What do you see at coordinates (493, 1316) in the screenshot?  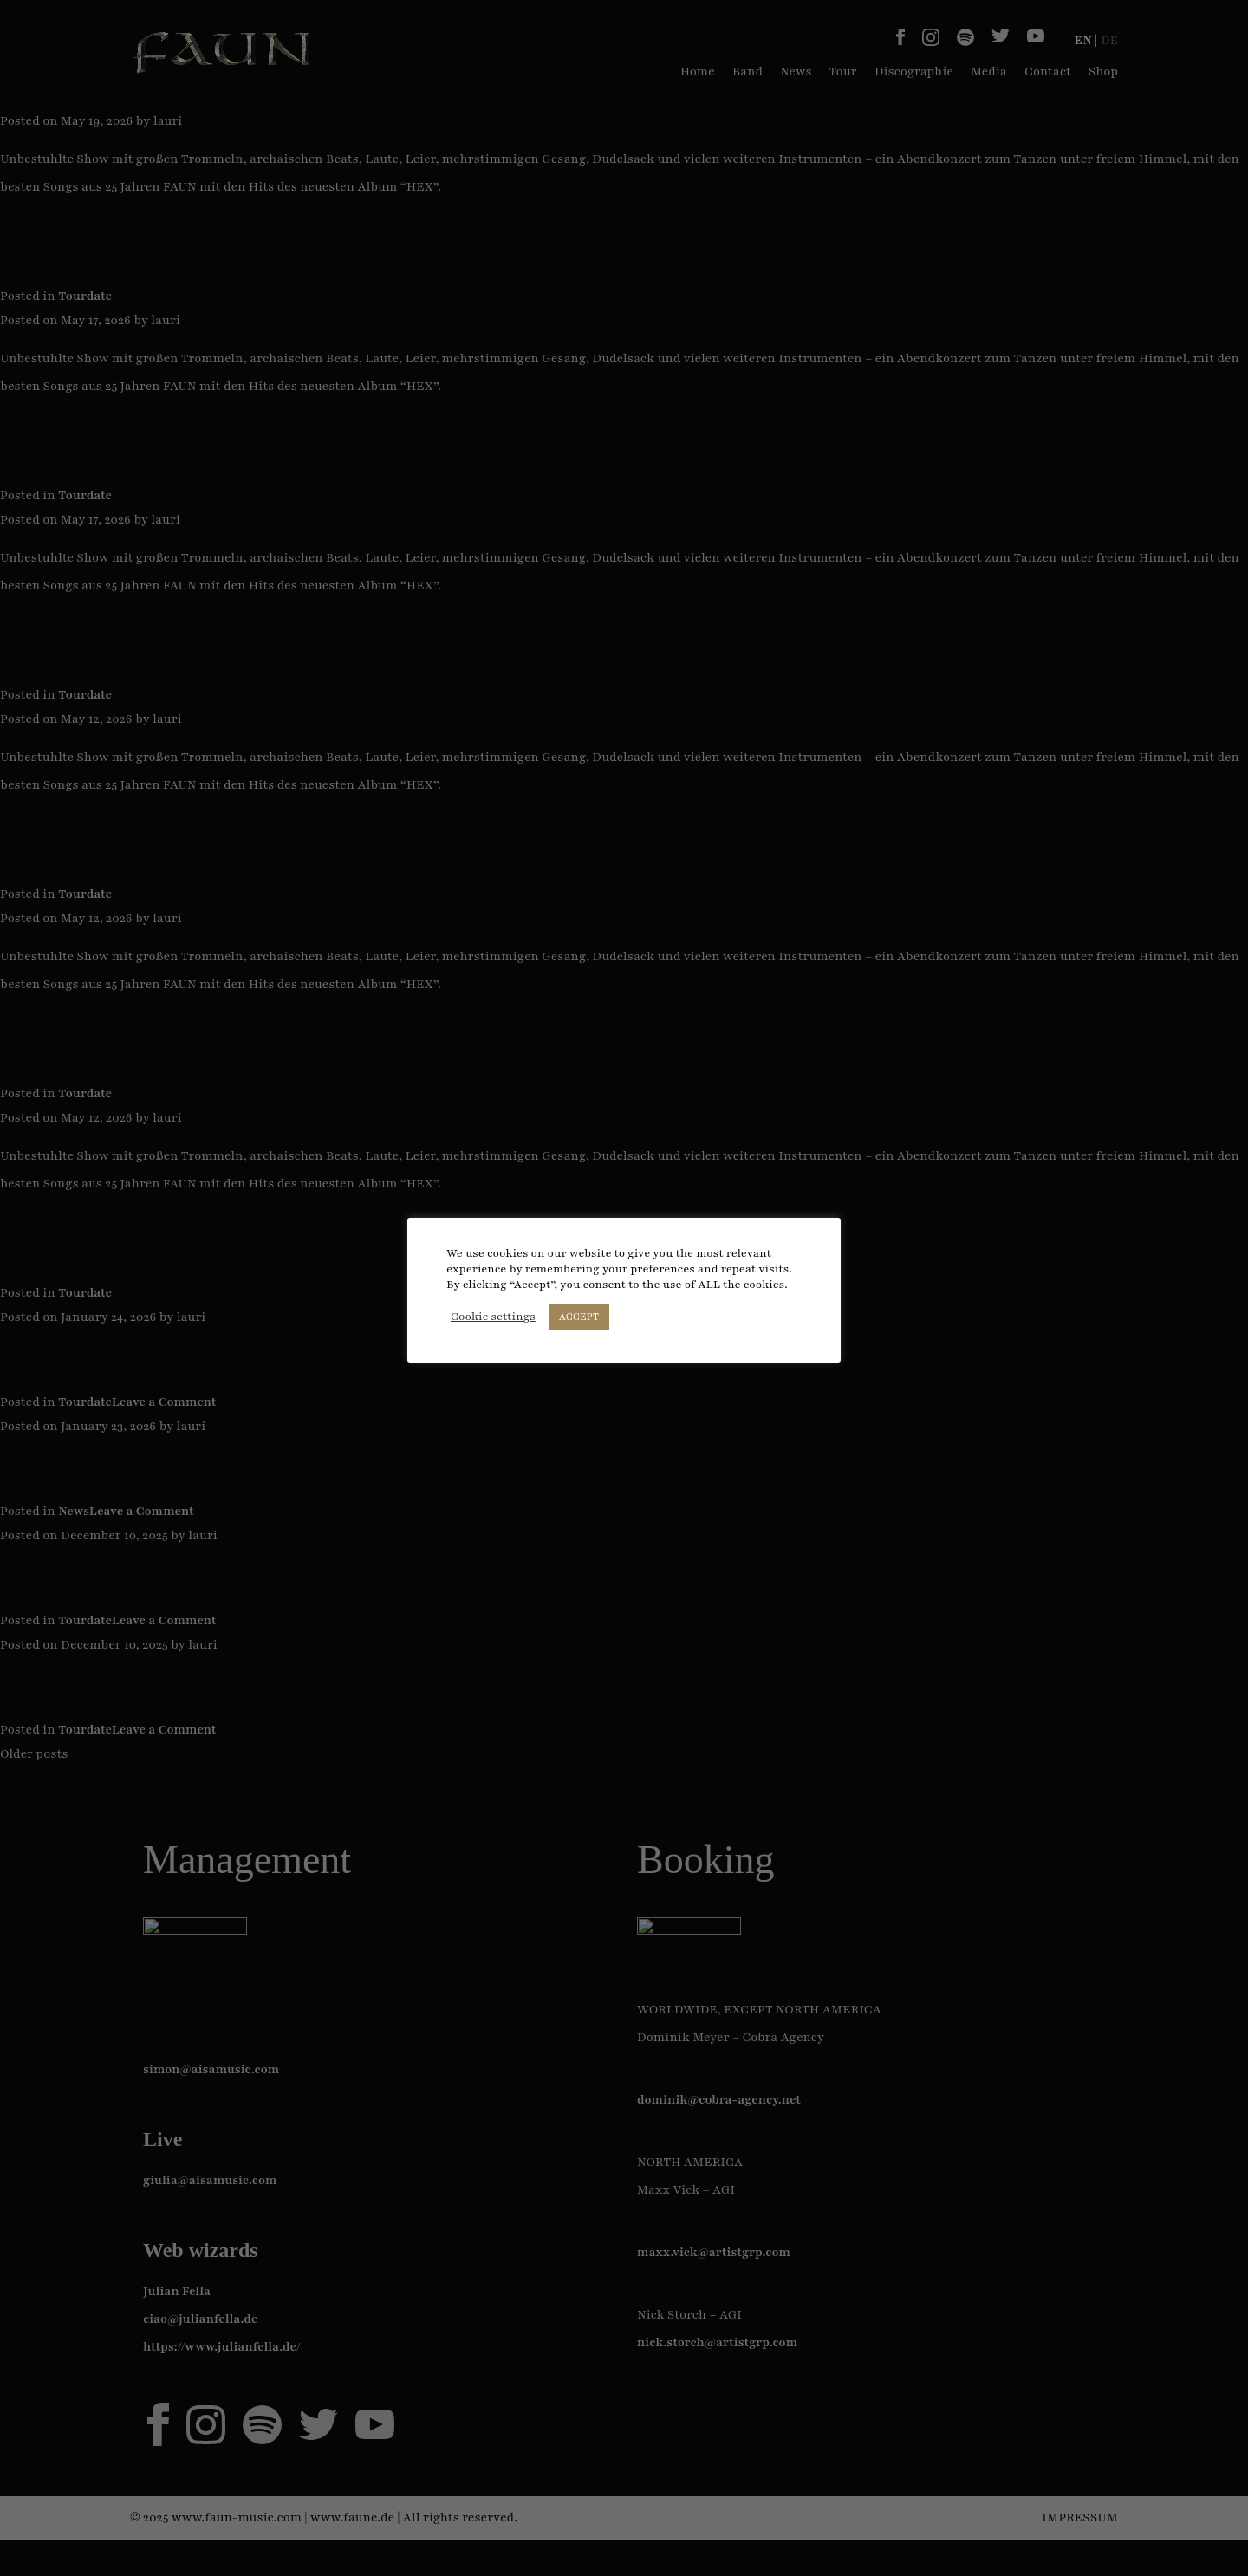 I see `Cookie settings [button]` at bounding box center [493, 1316].